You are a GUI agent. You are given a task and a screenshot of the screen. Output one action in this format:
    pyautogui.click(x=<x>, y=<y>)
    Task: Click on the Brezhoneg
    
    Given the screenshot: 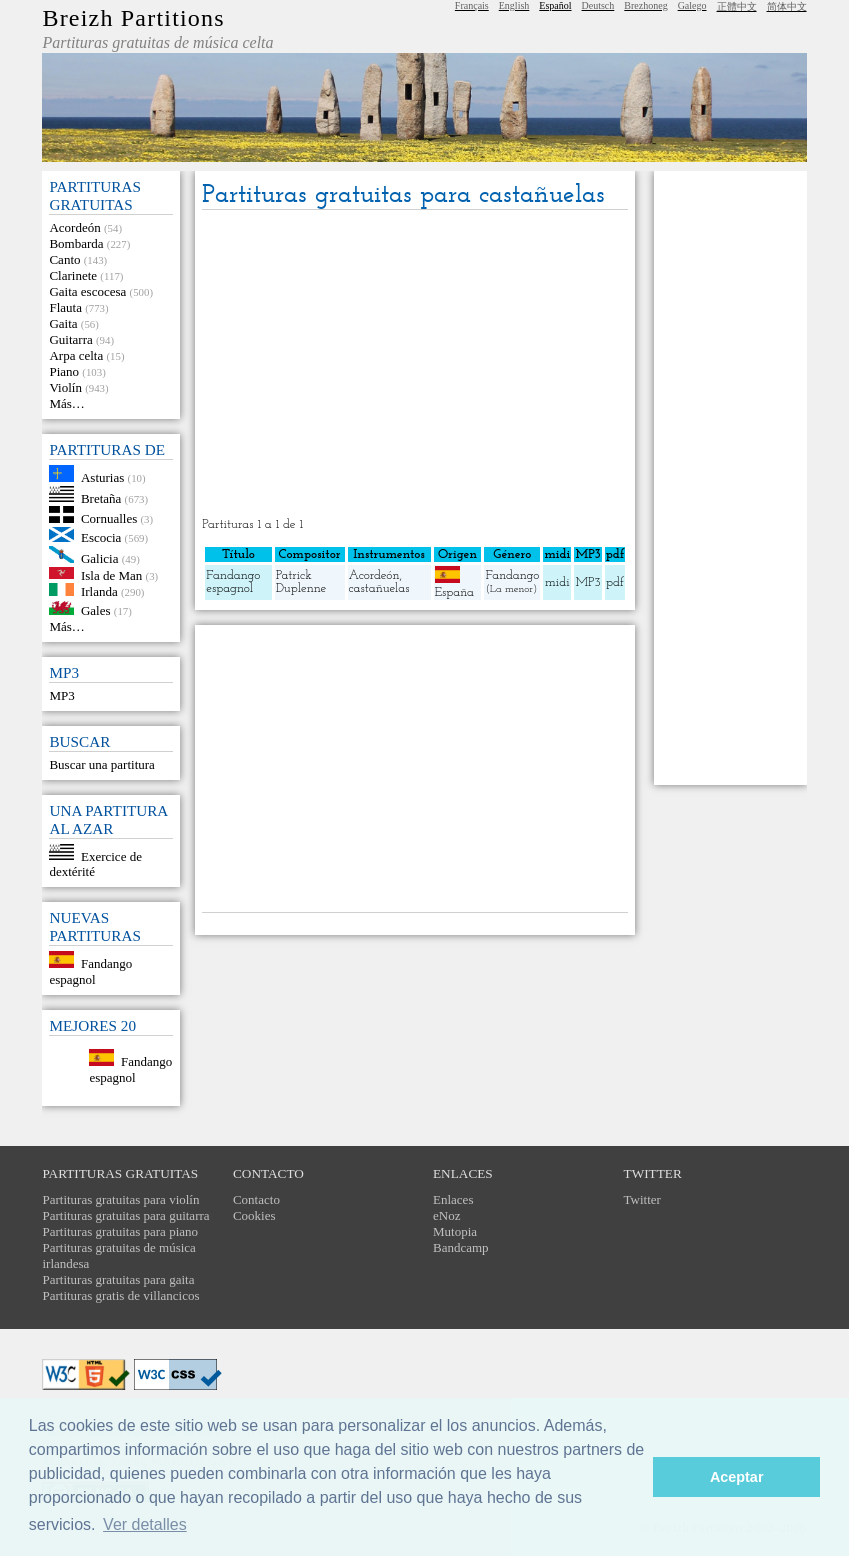 What is the action you would take?
    pyautogui.click(x=645, y=5)
    